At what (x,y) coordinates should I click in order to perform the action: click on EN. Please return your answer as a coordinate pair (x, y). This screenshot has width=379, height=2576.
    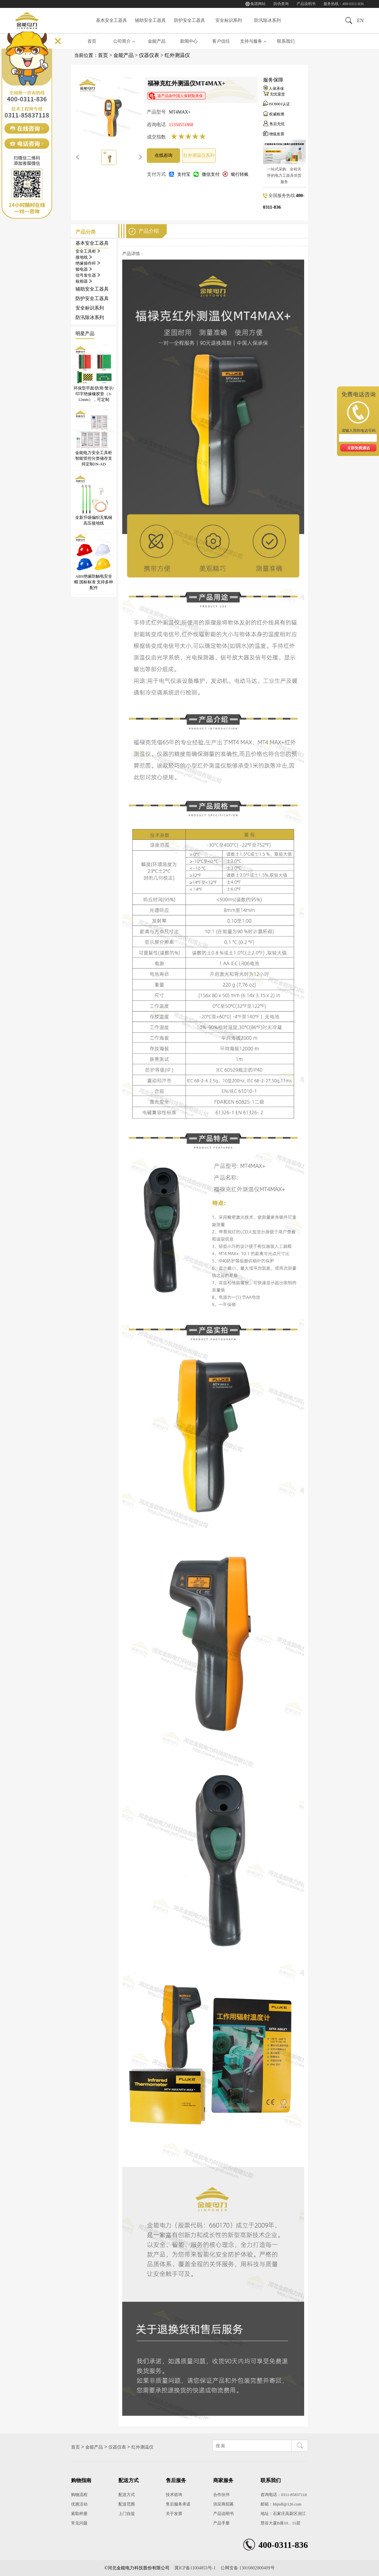
    Looking at the image, I should click on (360, 20).